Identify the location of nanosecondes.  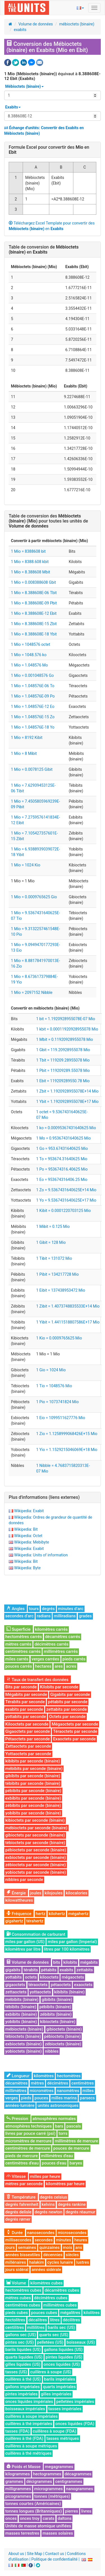
(41, 2232).